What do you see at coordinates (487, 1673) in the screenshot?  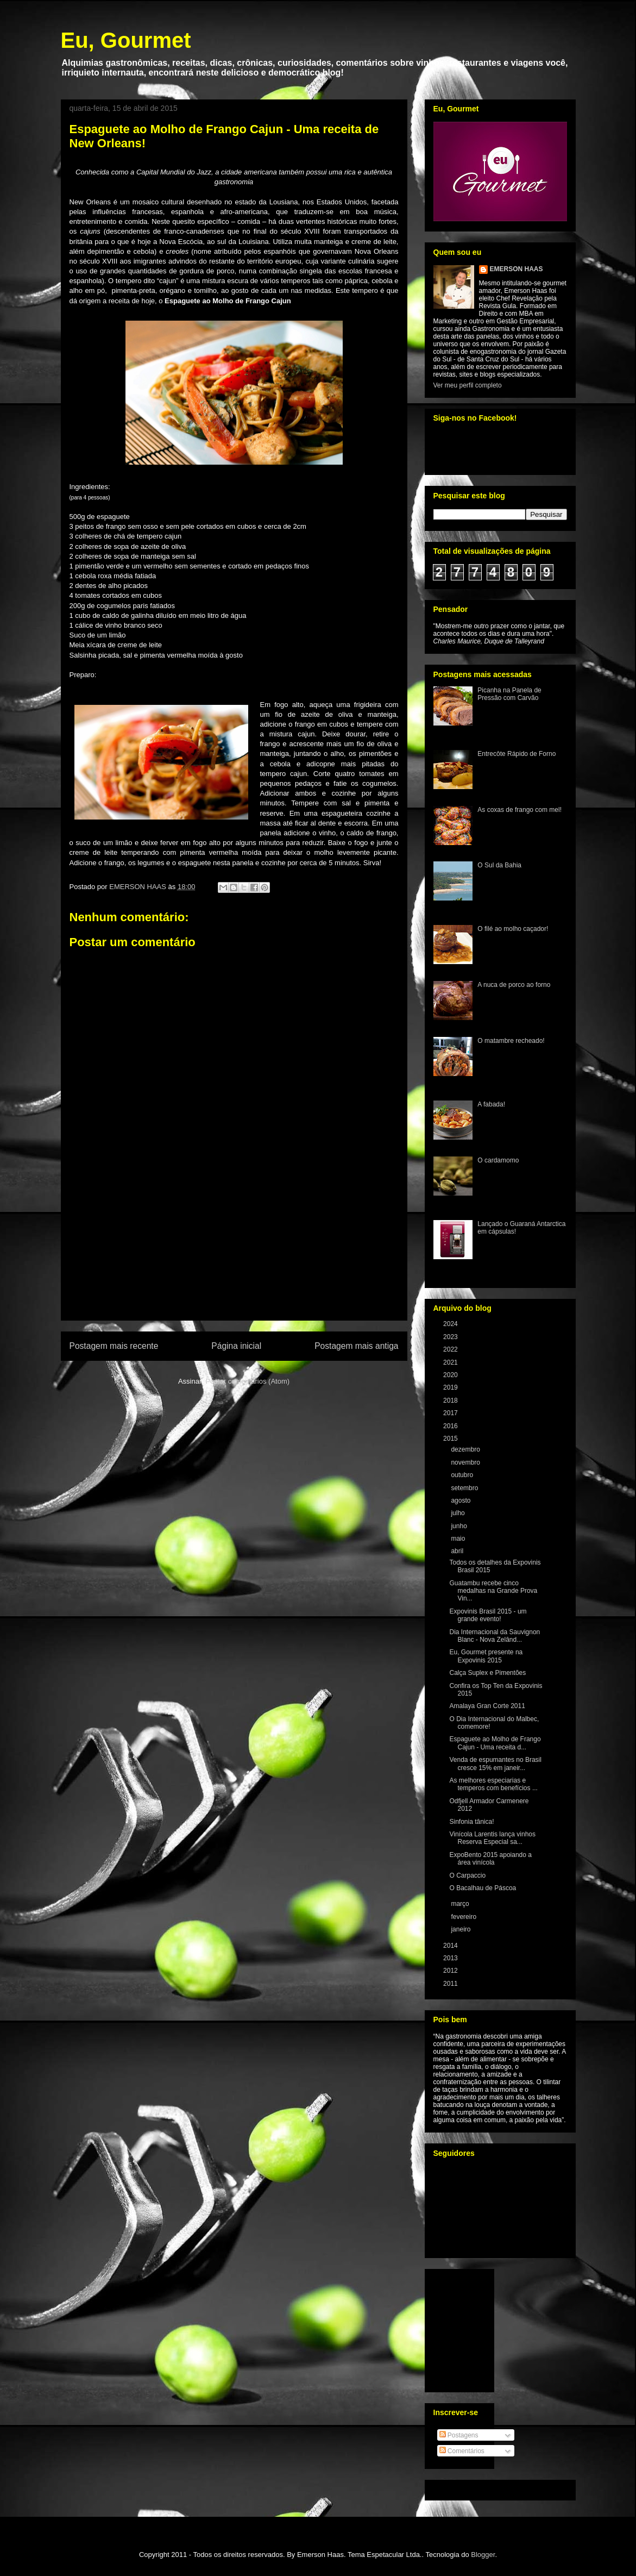 I see `Calça Suplex e Pimentões` at bounding box center [487, 1673].